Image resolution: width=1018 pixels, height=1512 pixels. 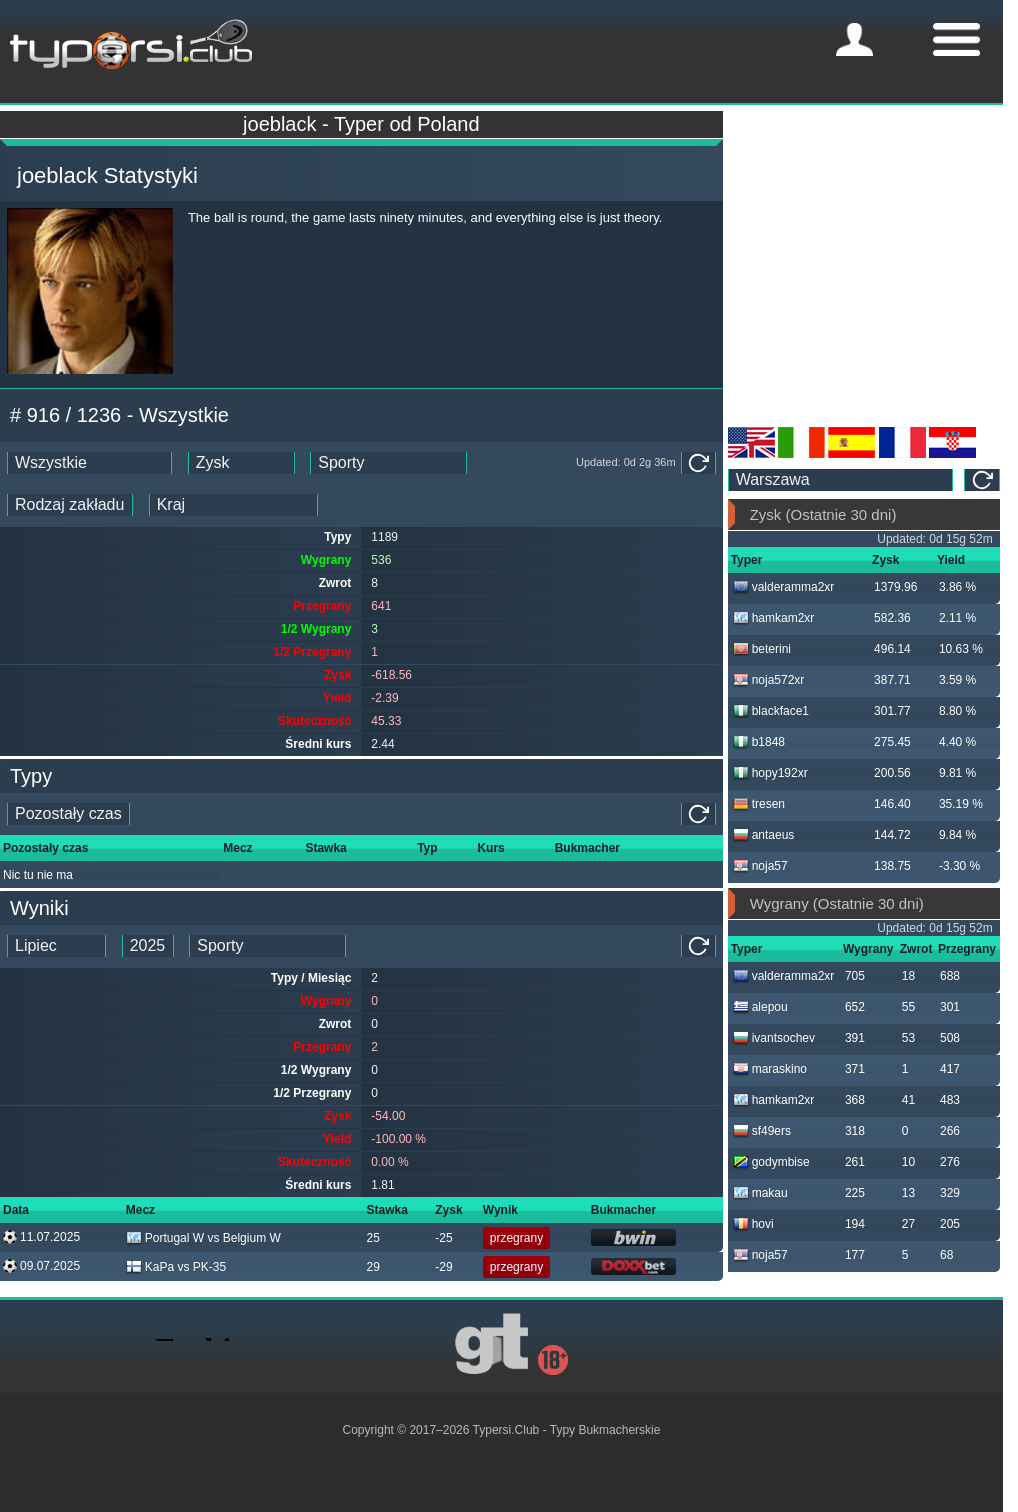 I want to click on [ts_sports_stats], so click(x=388, y=463).